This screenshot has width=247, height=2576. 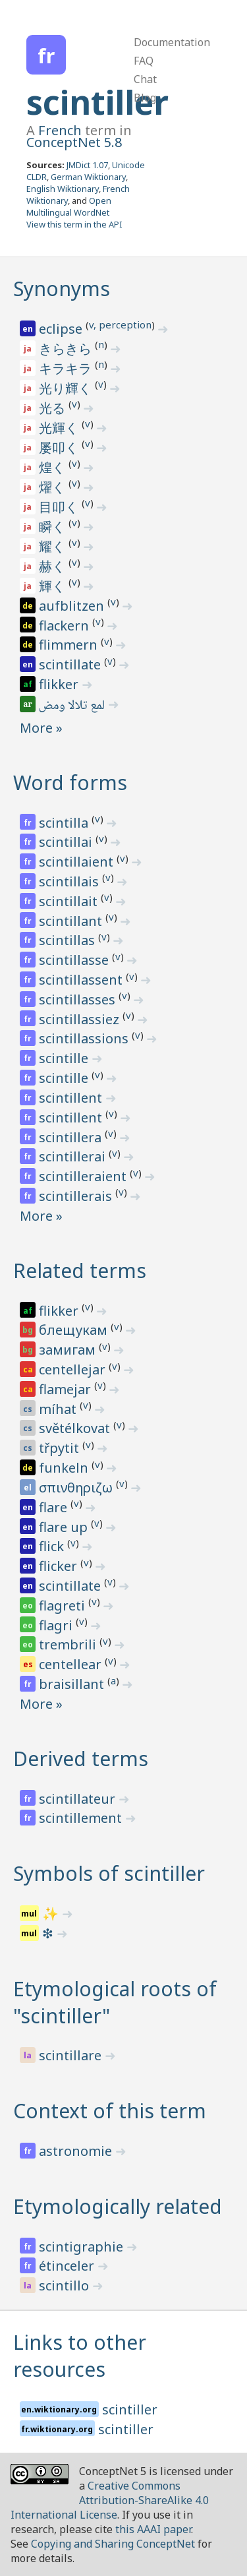 I want to click on Documentation, so click(x=172, y=42).